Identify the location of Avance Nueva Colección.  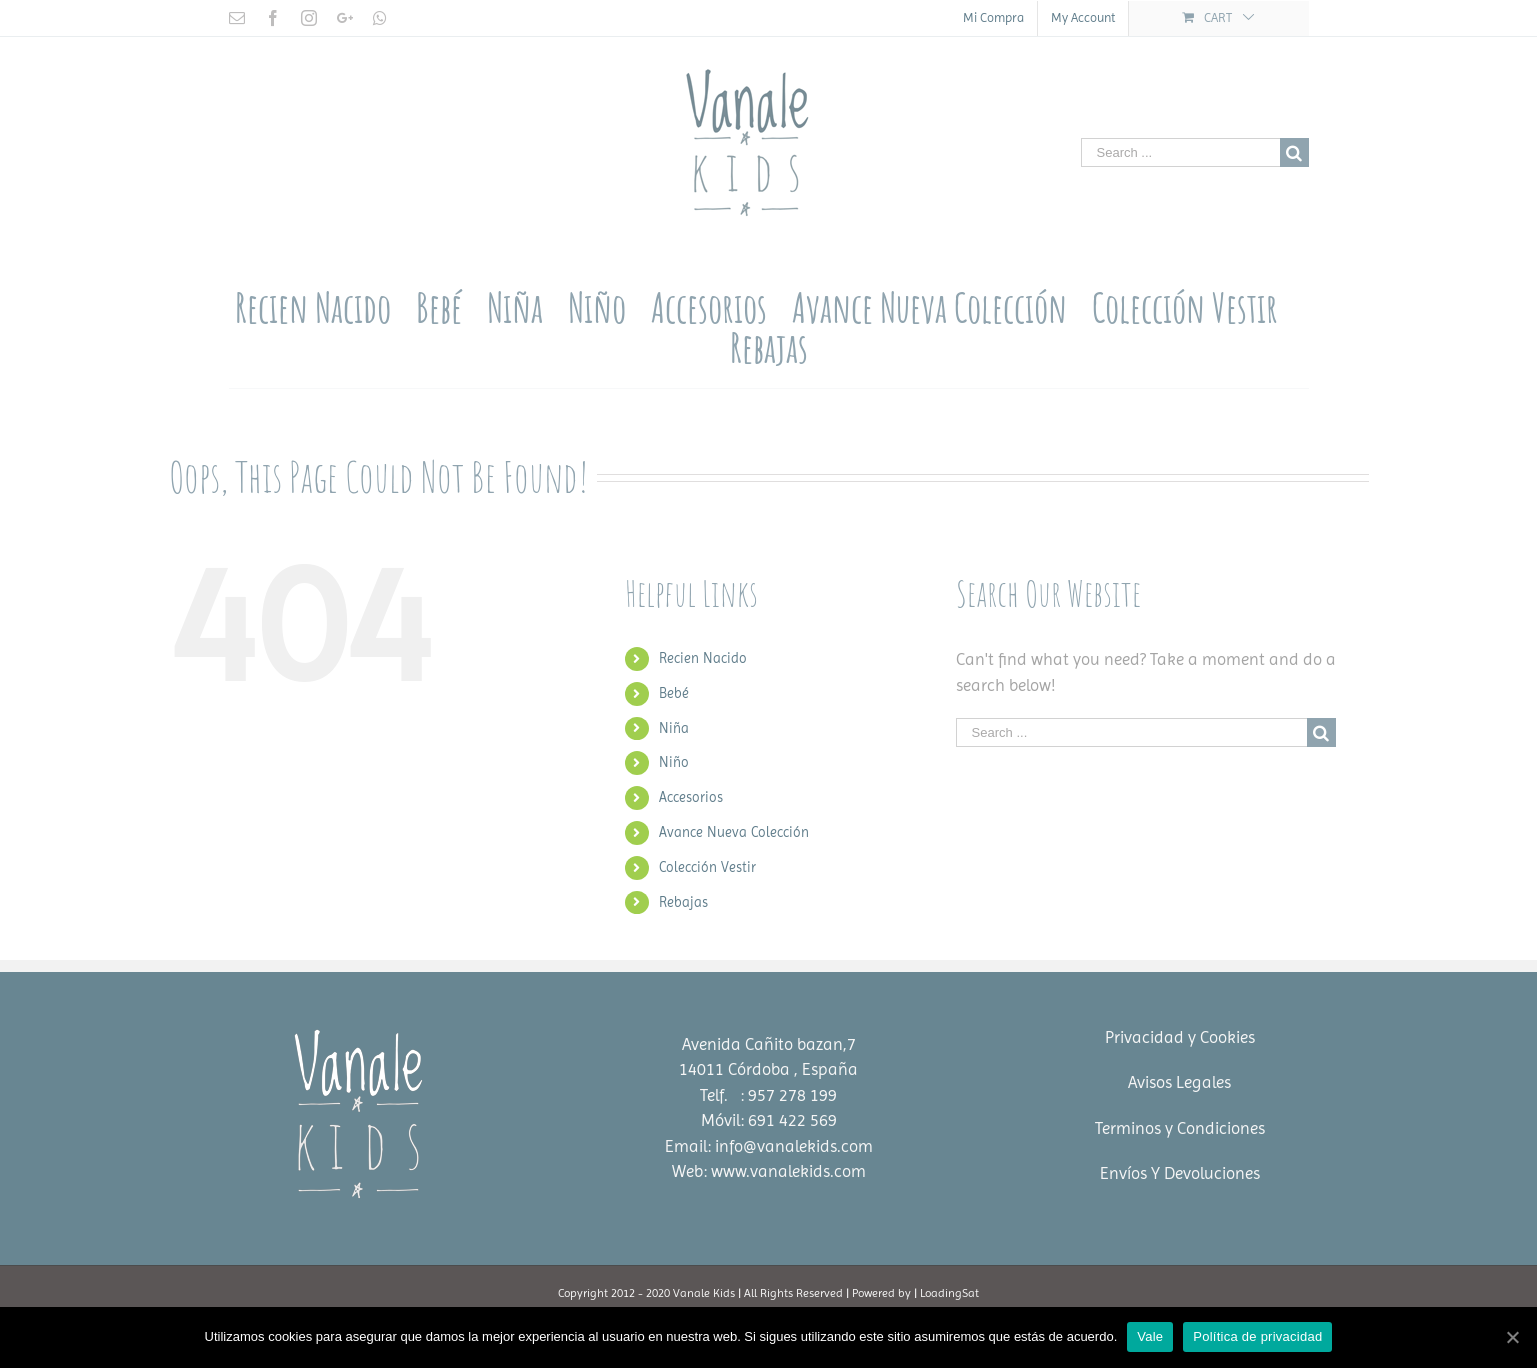
(734, 832).